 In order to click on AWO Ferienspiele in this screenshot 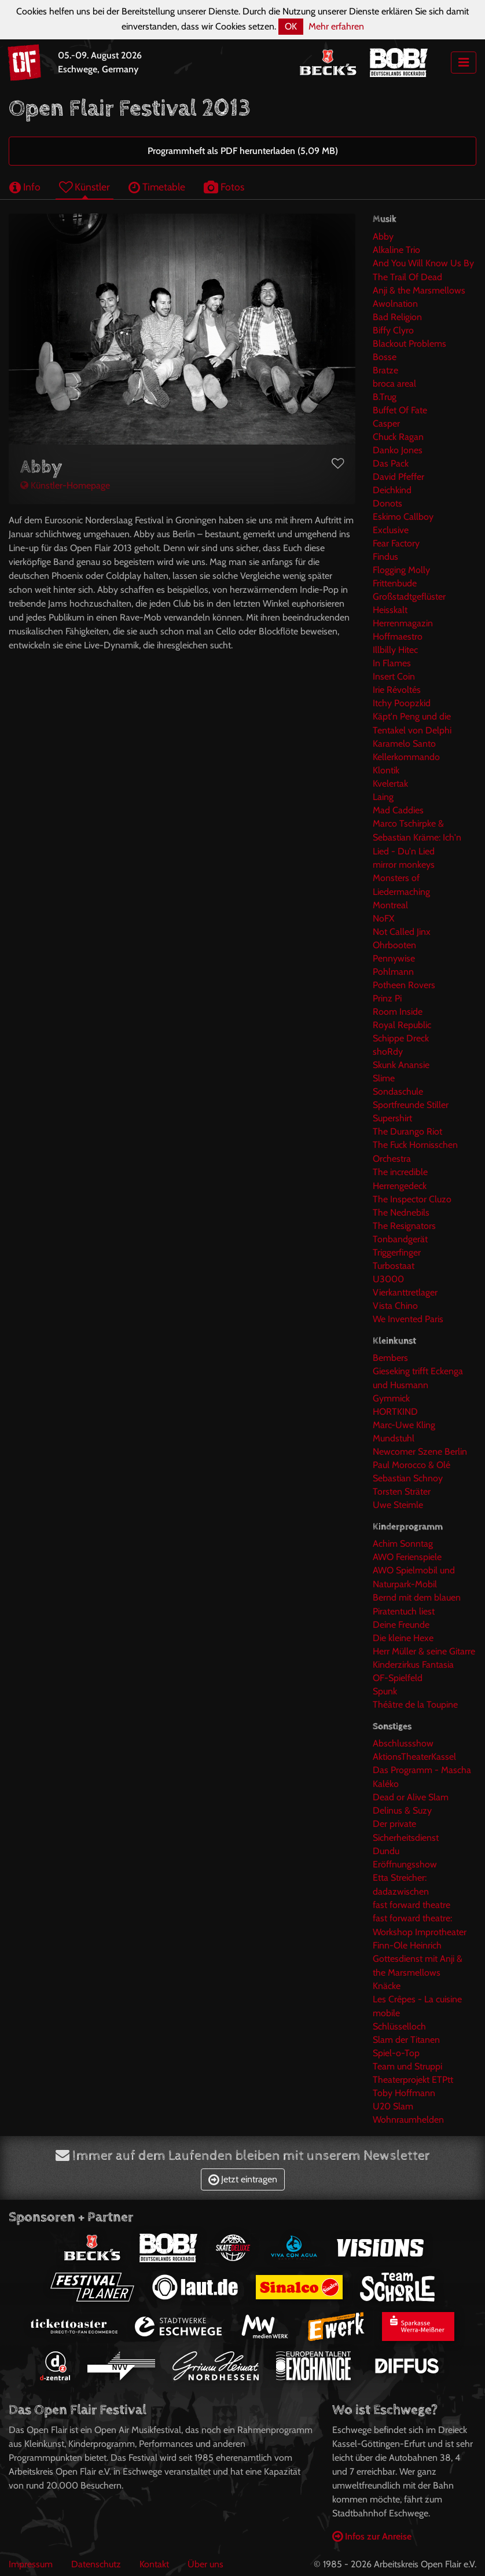, I will do `click(407, 1556)`.